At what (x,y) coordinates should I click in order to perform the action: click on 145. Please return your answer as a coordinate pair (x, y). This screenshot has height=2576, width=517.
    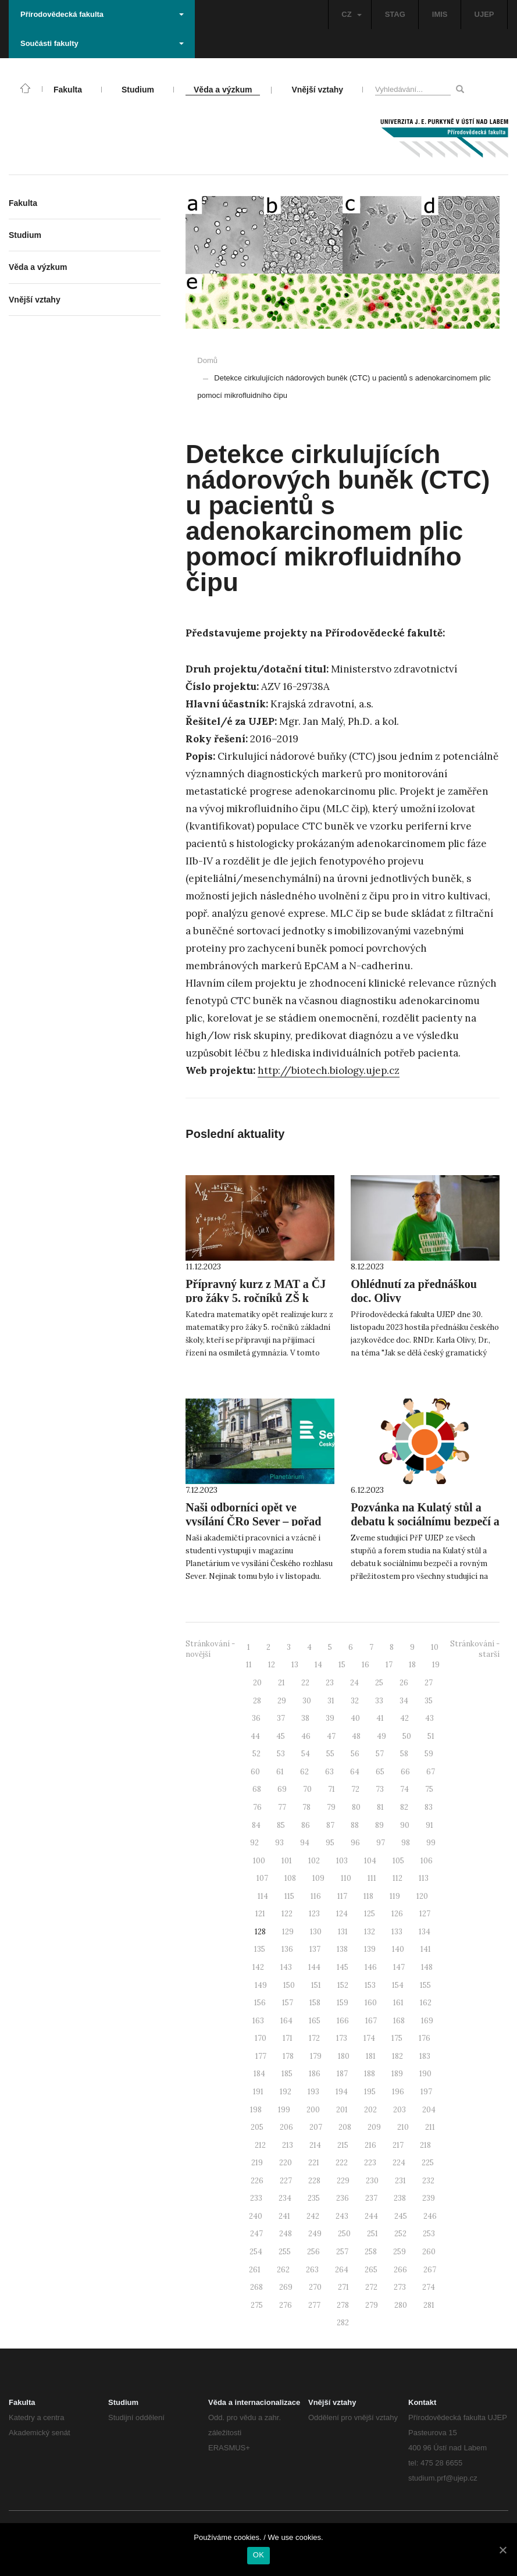
    Looking at the image, I should click on (342, 1967).